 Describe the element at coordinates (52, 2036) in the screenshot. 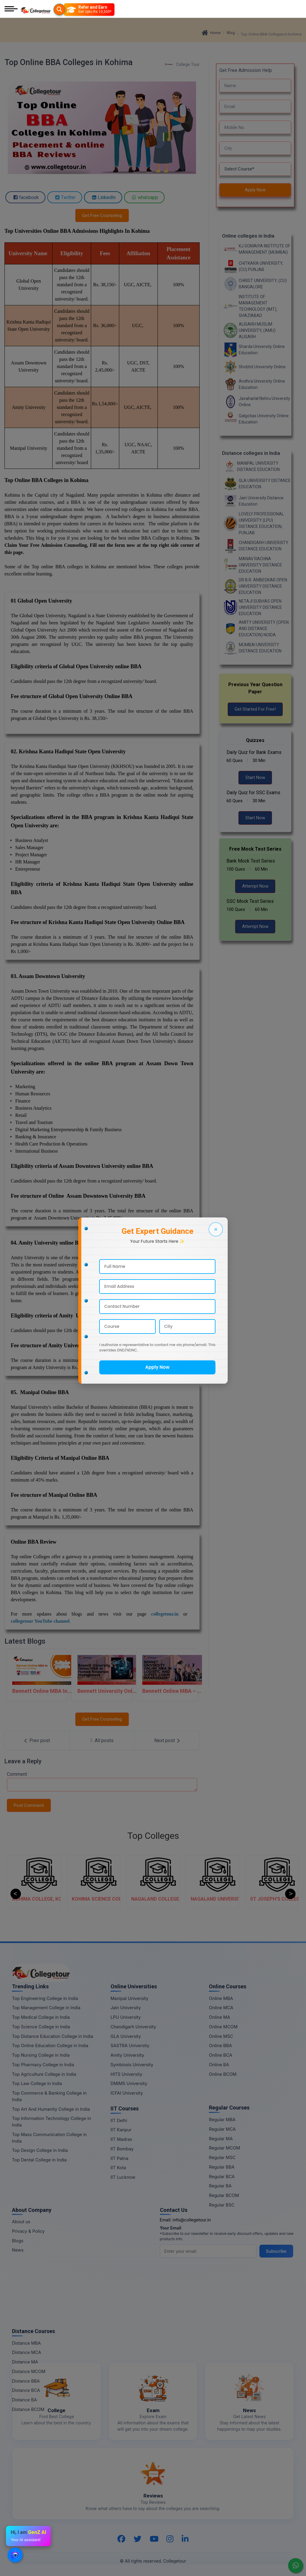

I see `Top Distance Education College in India` at that location.